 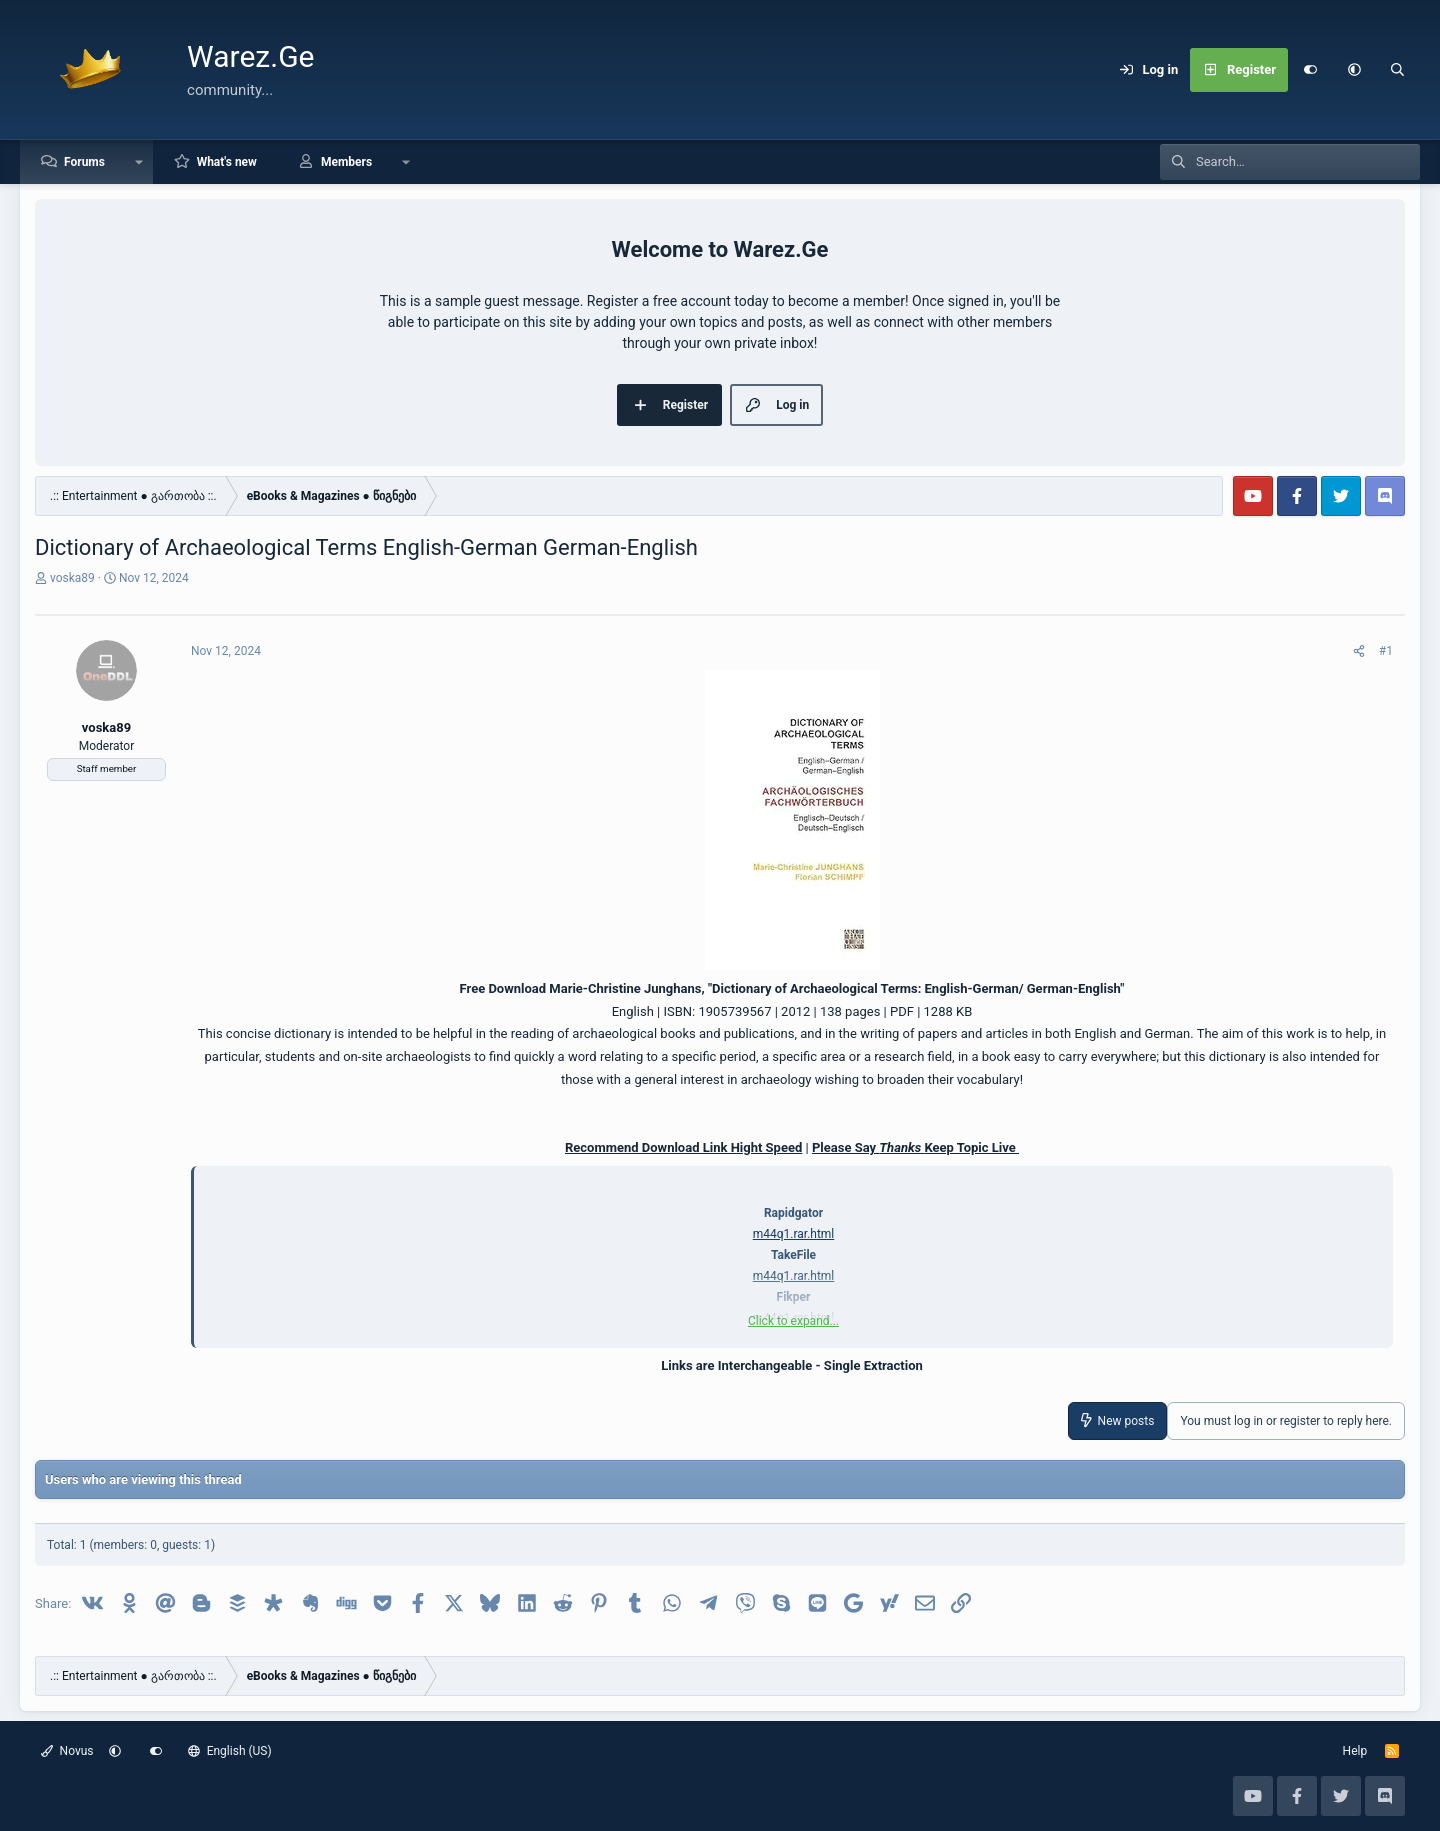 I want to click on #1, so click(x=1386, y=651).